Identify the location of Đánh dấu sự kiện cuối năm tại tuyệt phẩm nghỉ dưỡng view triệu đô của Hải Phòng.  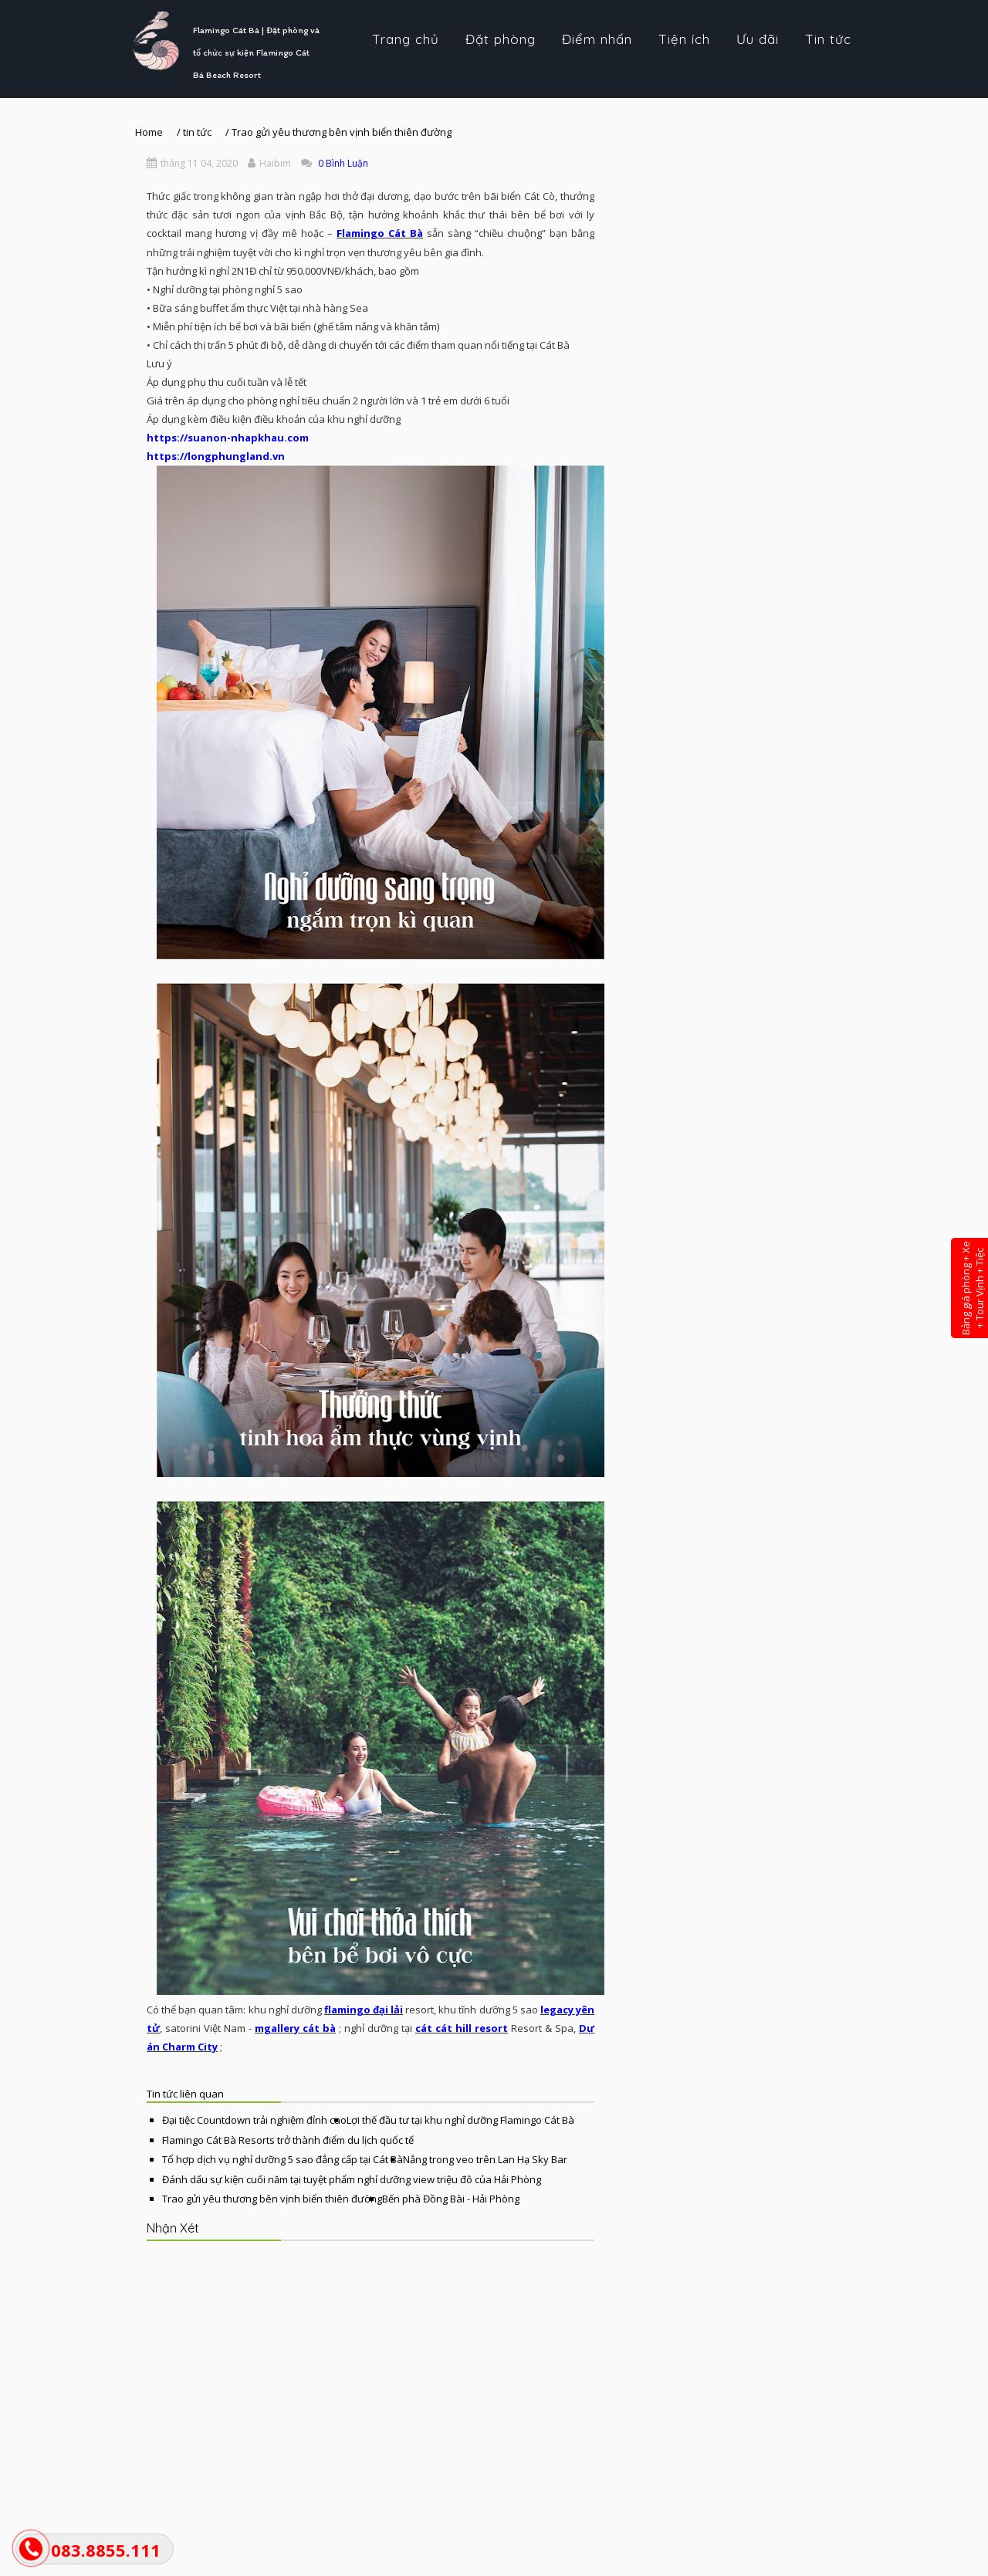
(351, 2179).